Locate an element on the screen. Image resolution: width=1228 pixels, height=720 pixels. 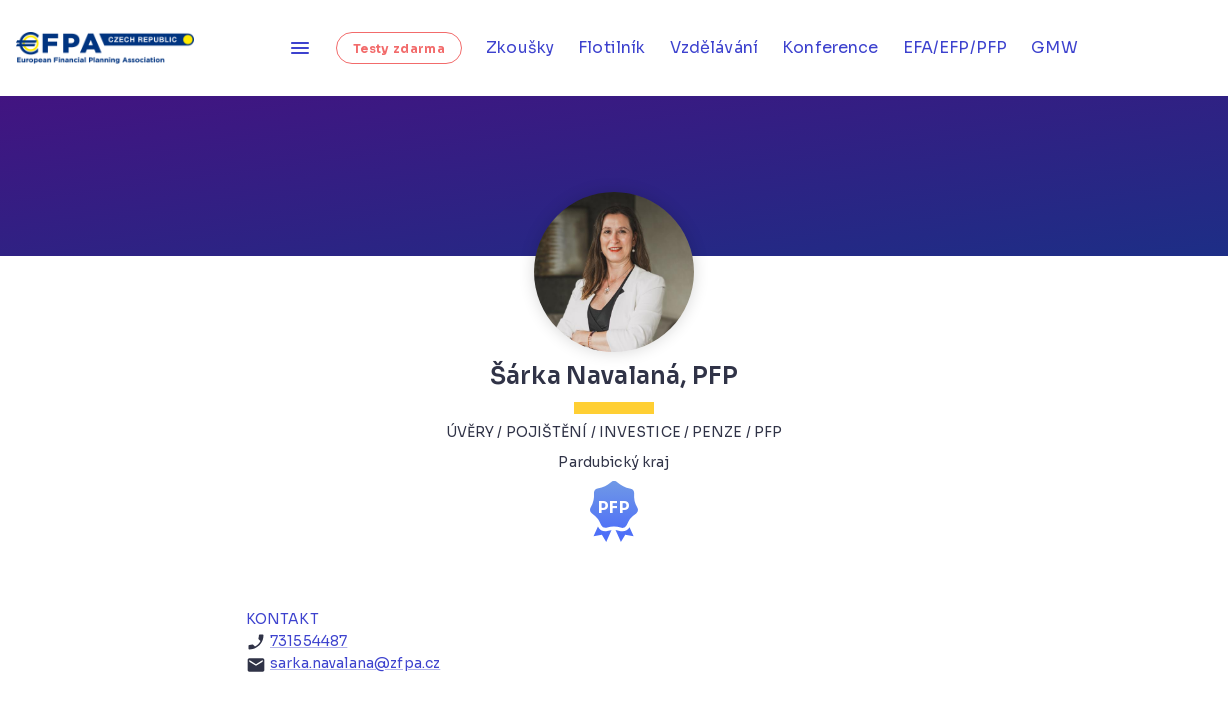
731554487 is located at coordinates (308, 641).